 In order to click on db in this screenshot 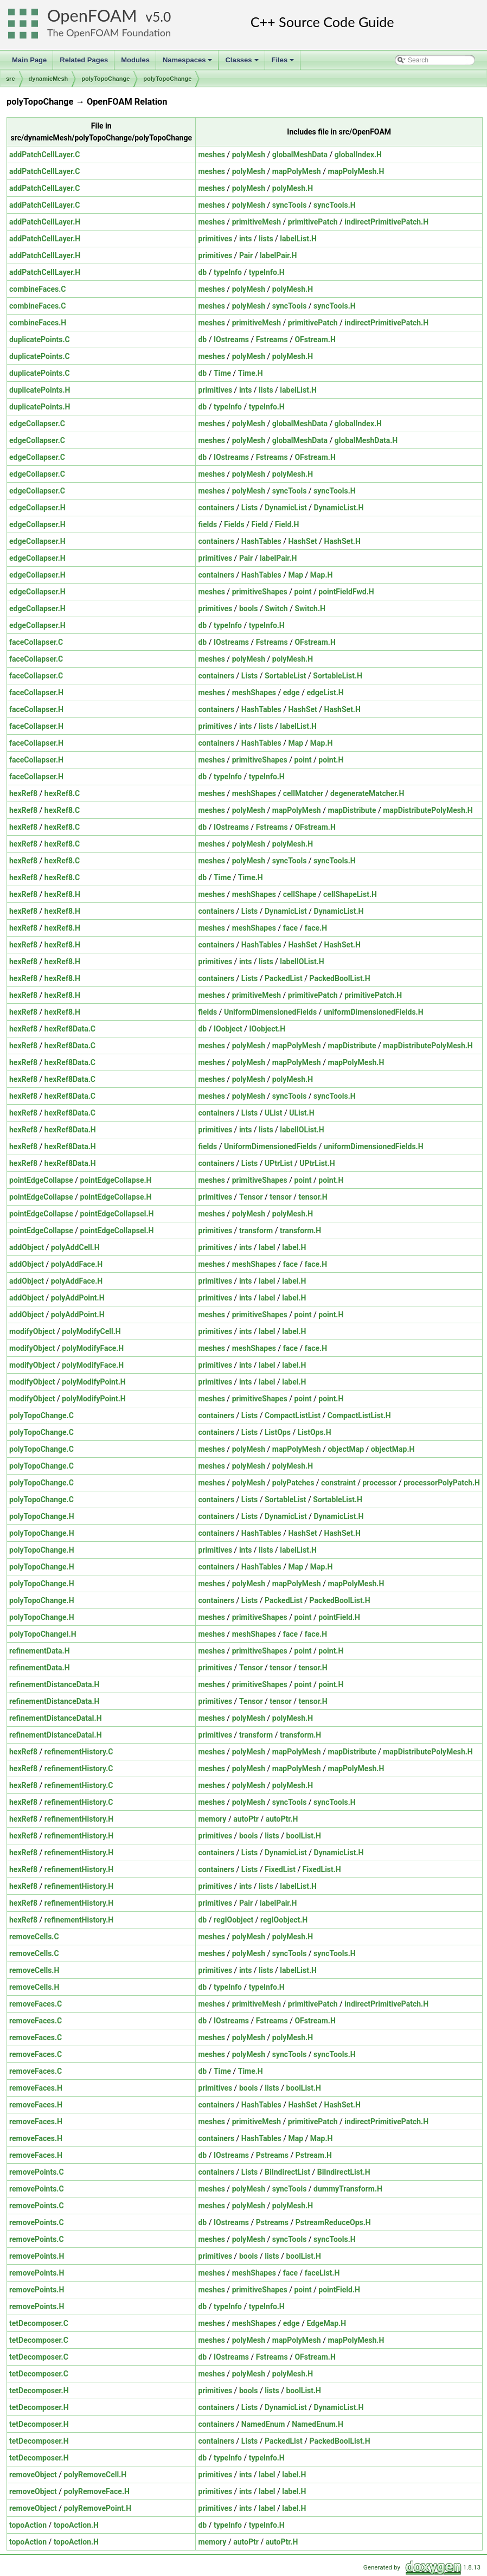, I will do `click(202, 272)`.